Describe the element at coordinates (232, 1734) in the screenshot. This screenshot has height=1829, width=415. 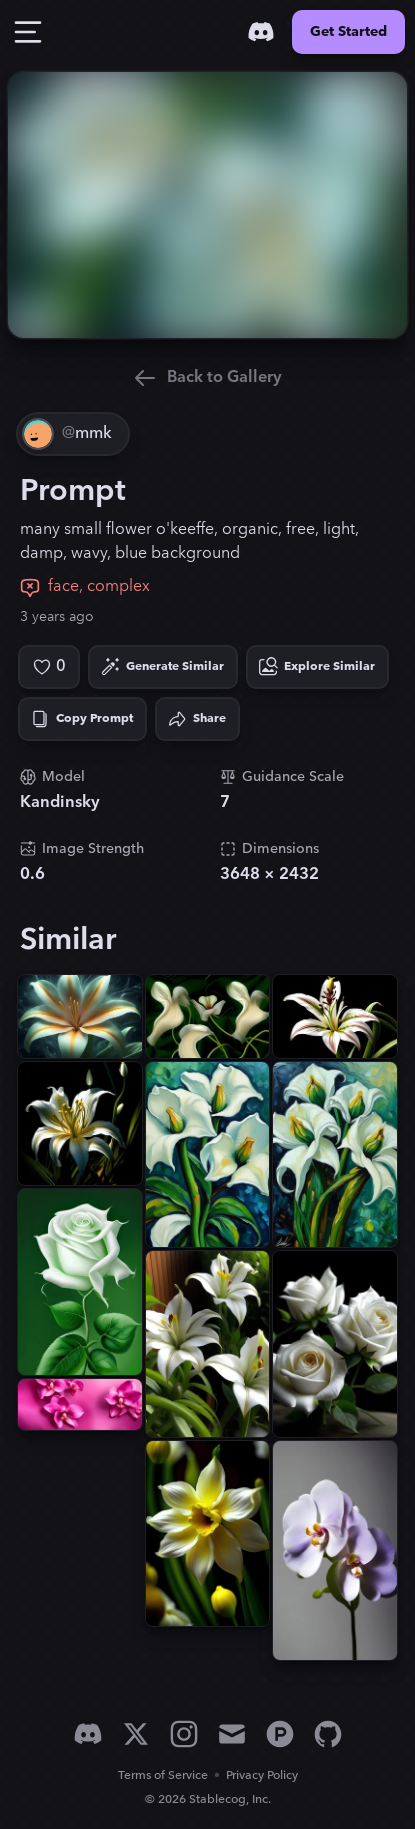
I see `[Email]` at that location.